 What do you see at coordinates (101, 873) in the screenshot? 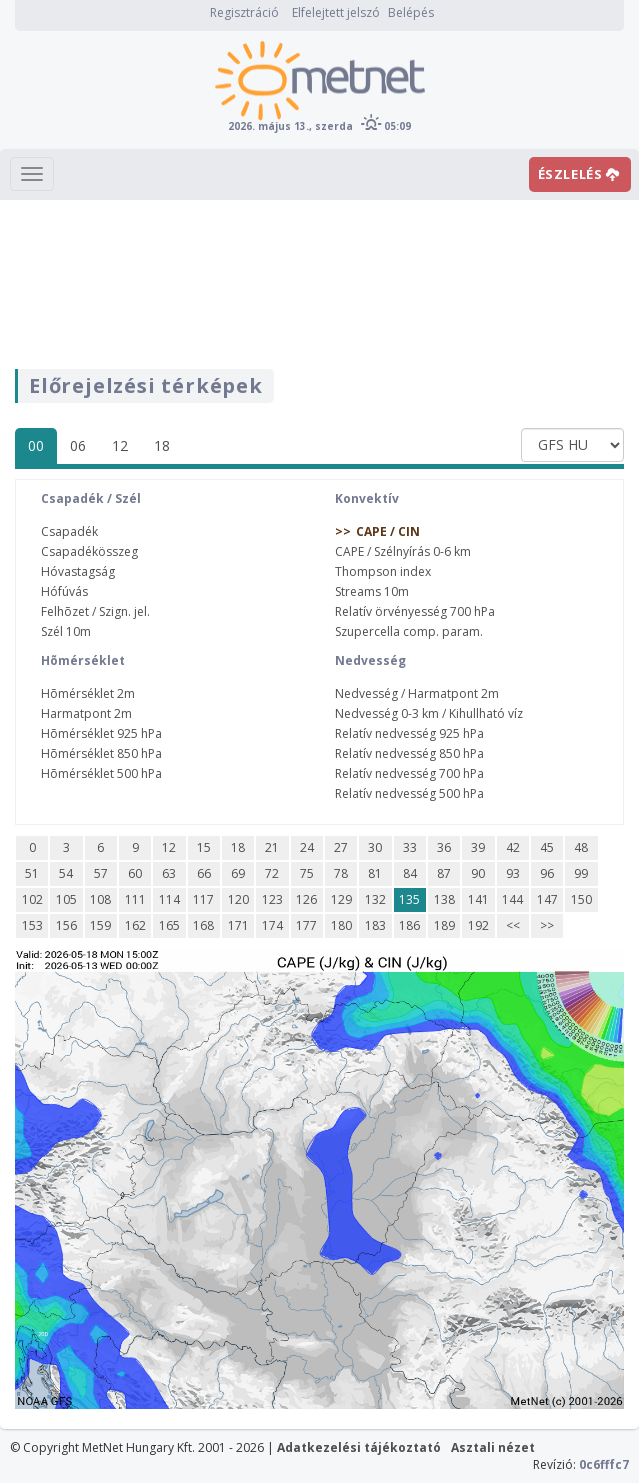
I see `57` at bounding box center [101, 873].